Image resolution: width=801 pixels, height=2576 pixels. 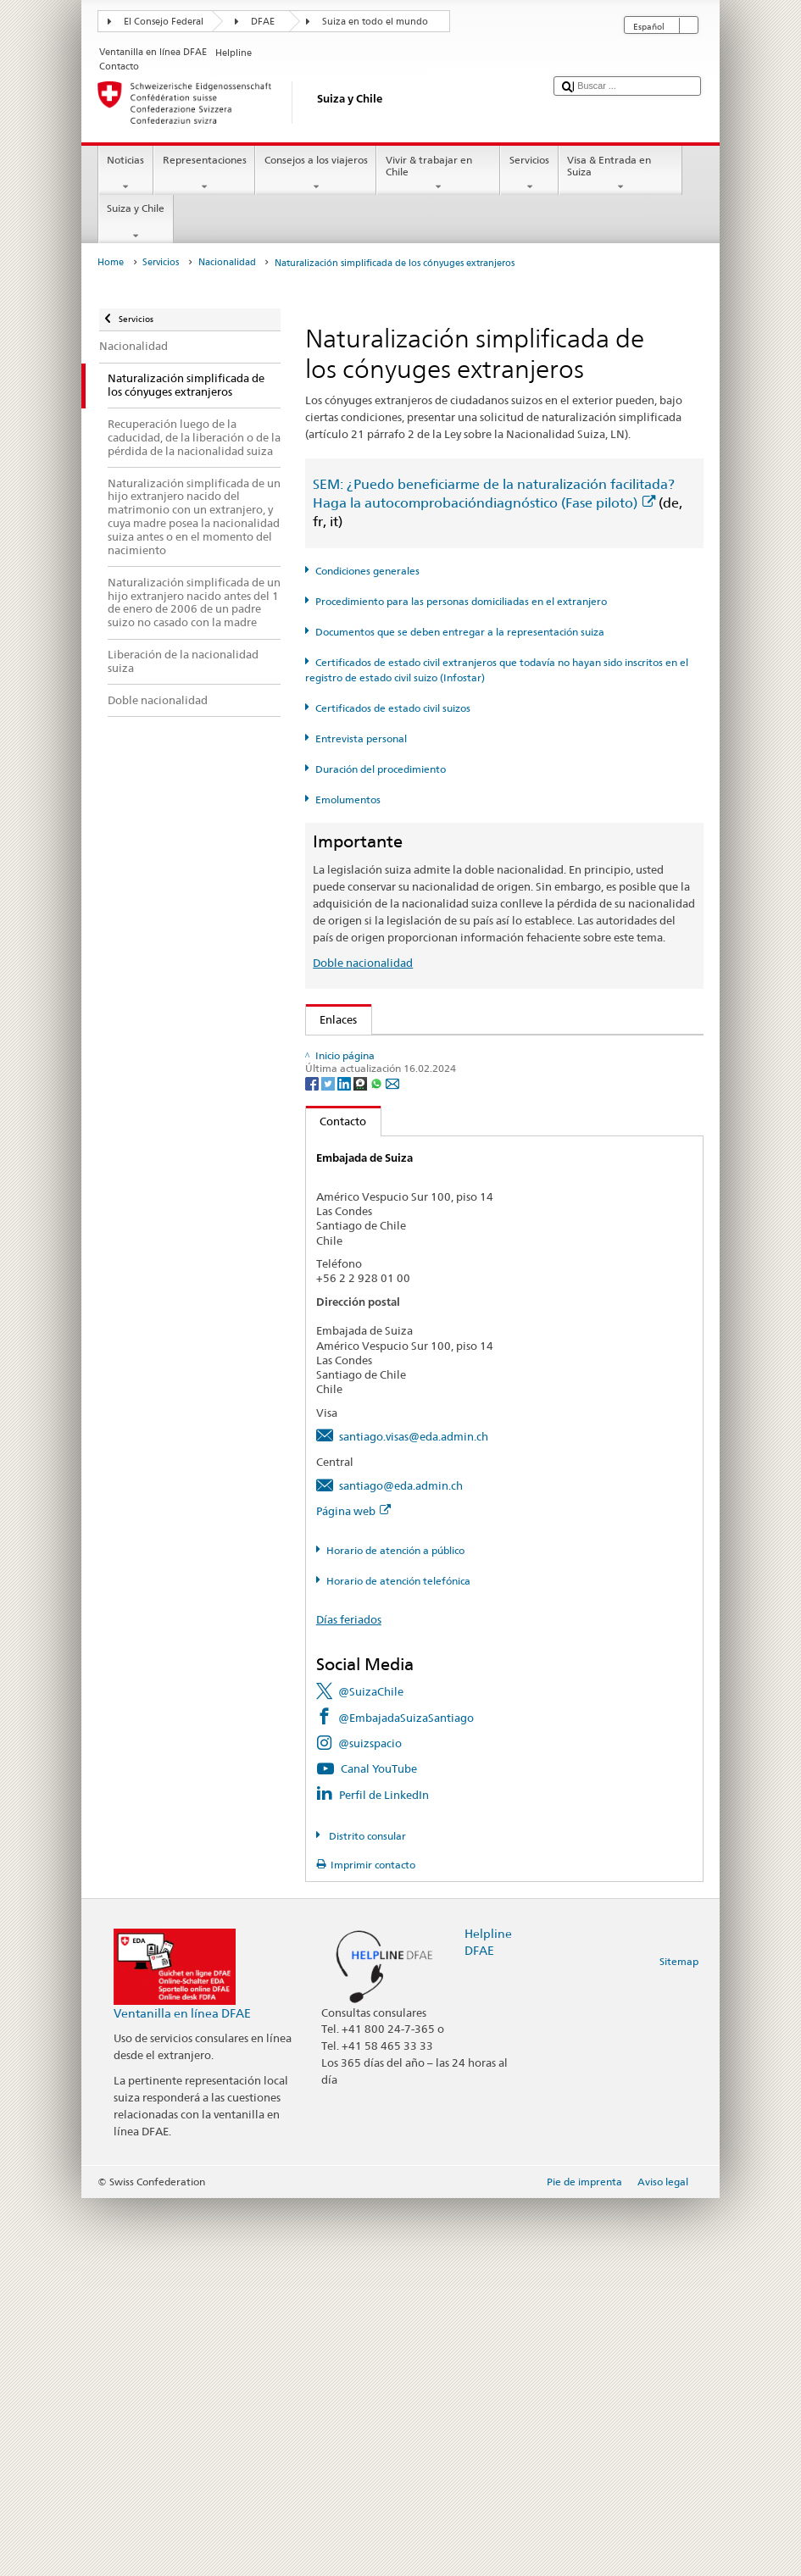 What do you see at coordinates (136, 222) in the screenshot?
I see `Suiza y Chile` at bounding box center [136, 222].